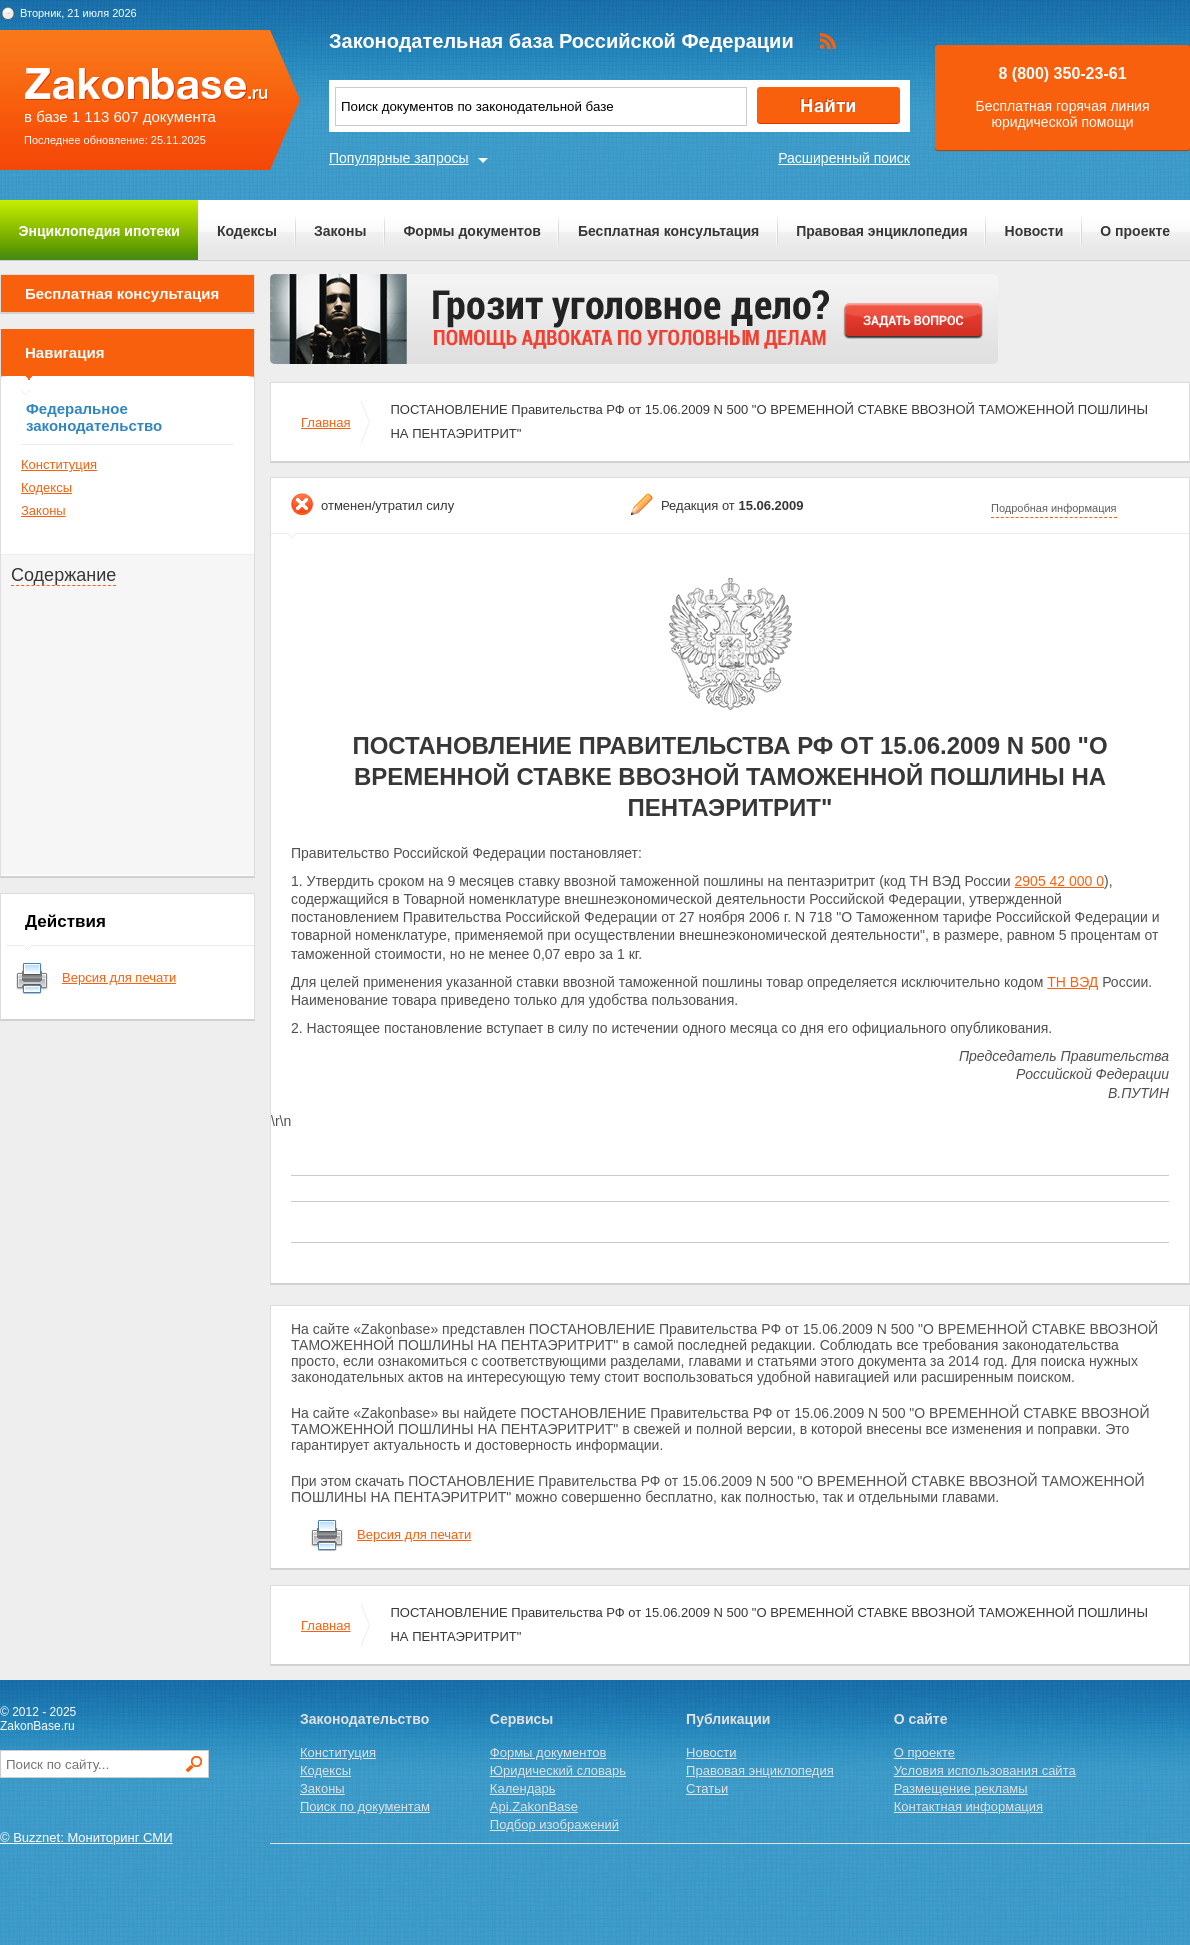  What do you see at coordinates (968, 1806) in the screenshot?
I see `Контактная информация` at bounding box center [968, 1806].